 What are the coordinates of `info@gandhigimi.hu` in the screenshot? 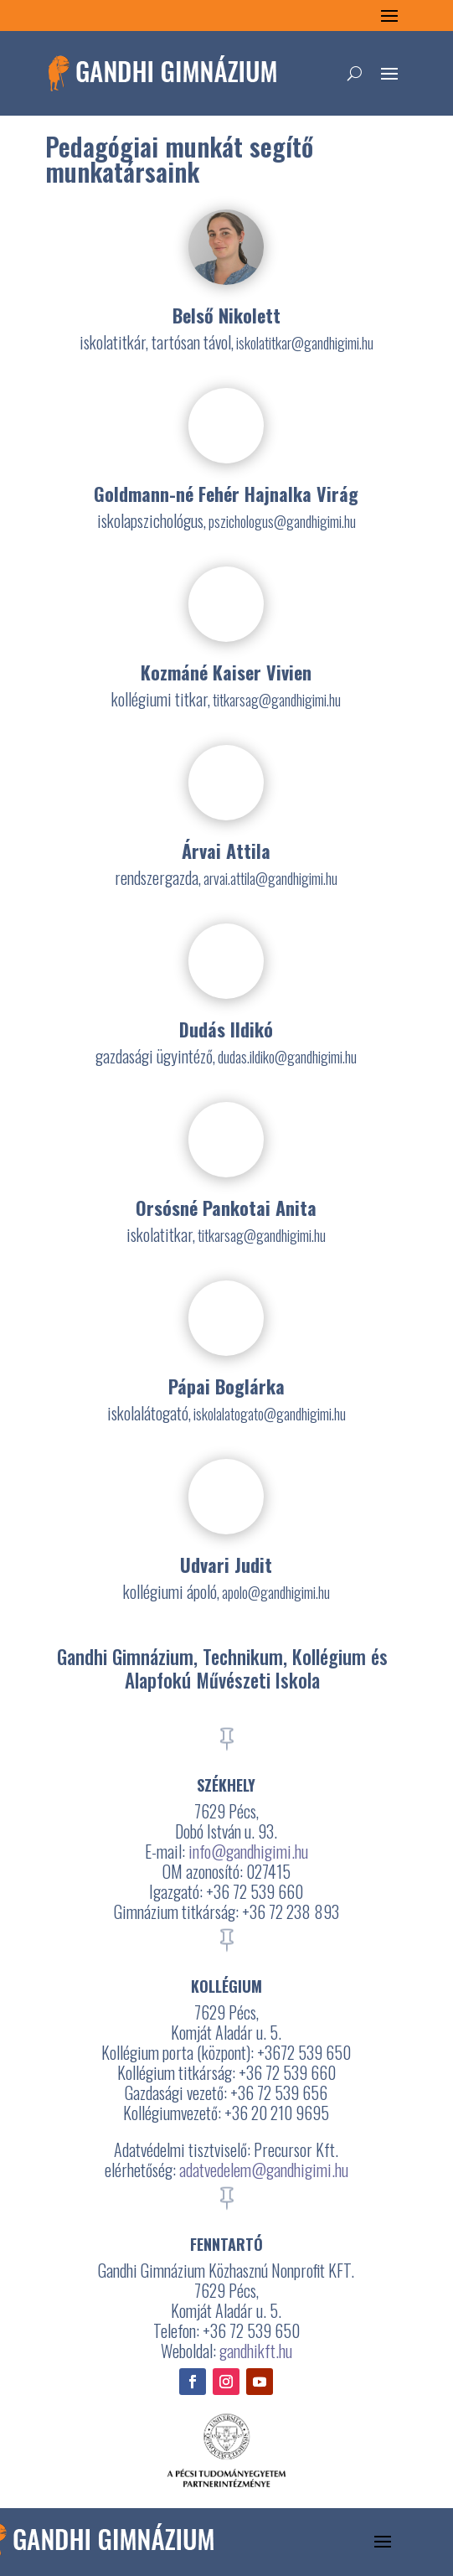 It's located at (248, 1851).